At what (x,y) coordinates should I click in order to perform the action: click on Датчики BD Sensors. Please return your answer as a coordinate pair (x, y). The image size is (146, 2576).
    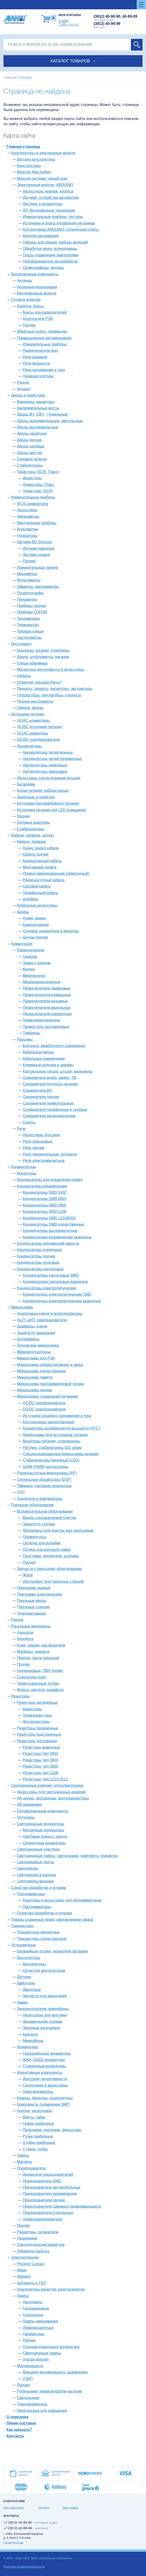
    Looking at the image, I should click on (34, 542).